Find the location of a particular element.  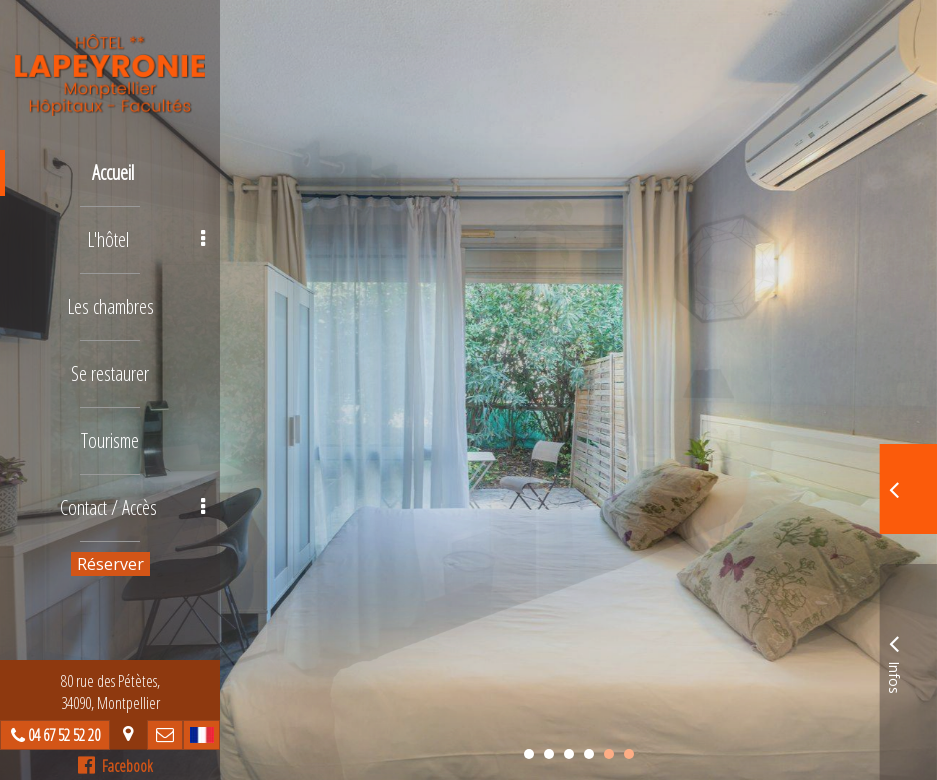

Les chambres is located at coordinates (110, 306).